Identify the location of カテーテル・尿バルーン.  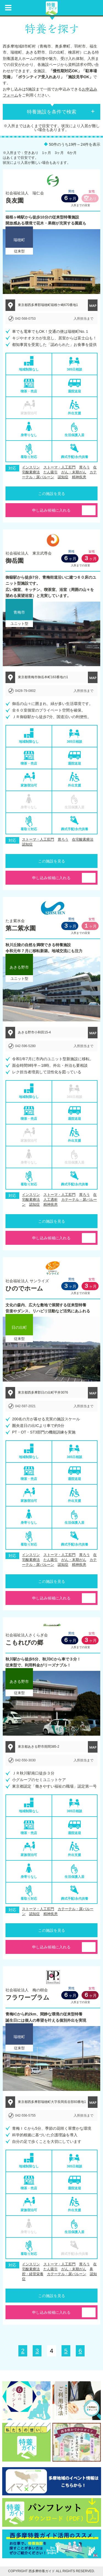
(66, 2274).